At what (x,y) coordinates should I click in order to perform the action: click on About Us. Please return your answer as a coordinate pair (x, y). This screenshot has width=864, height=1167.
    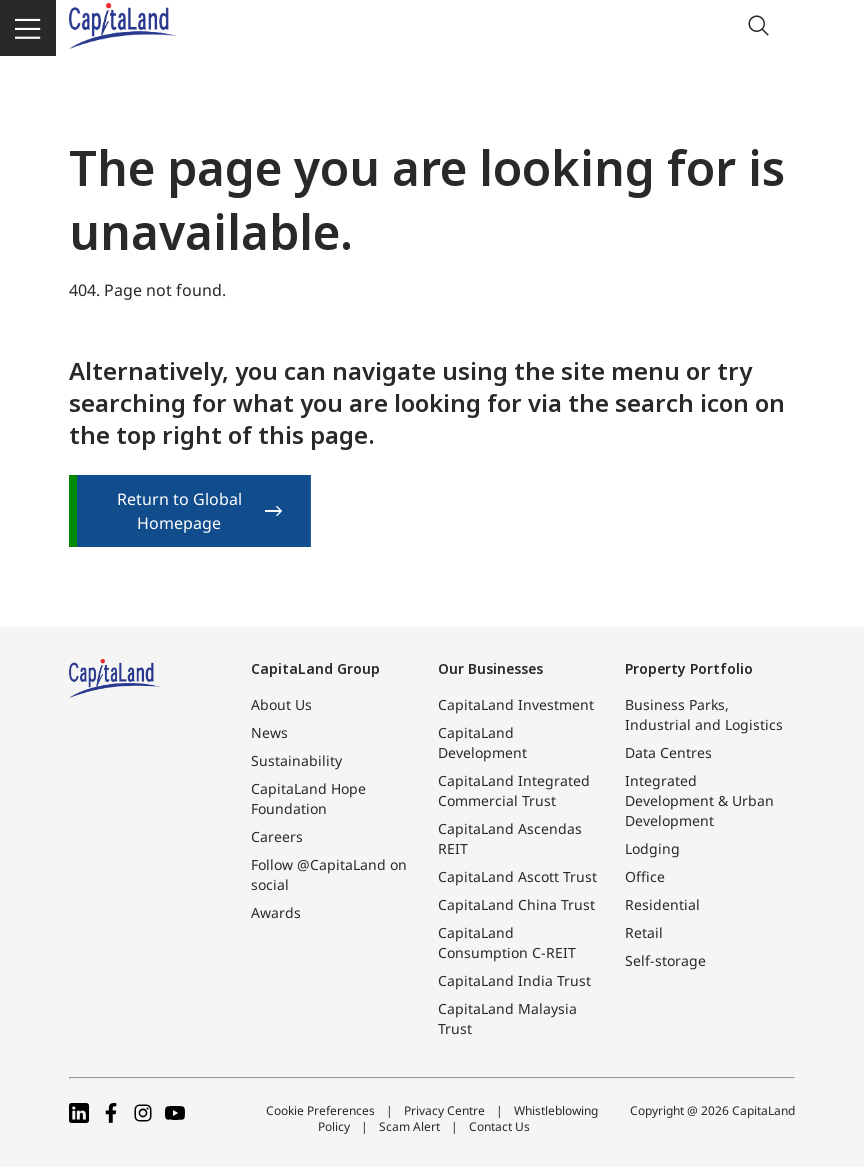
    Looking at the image, I should click on (281, 704).